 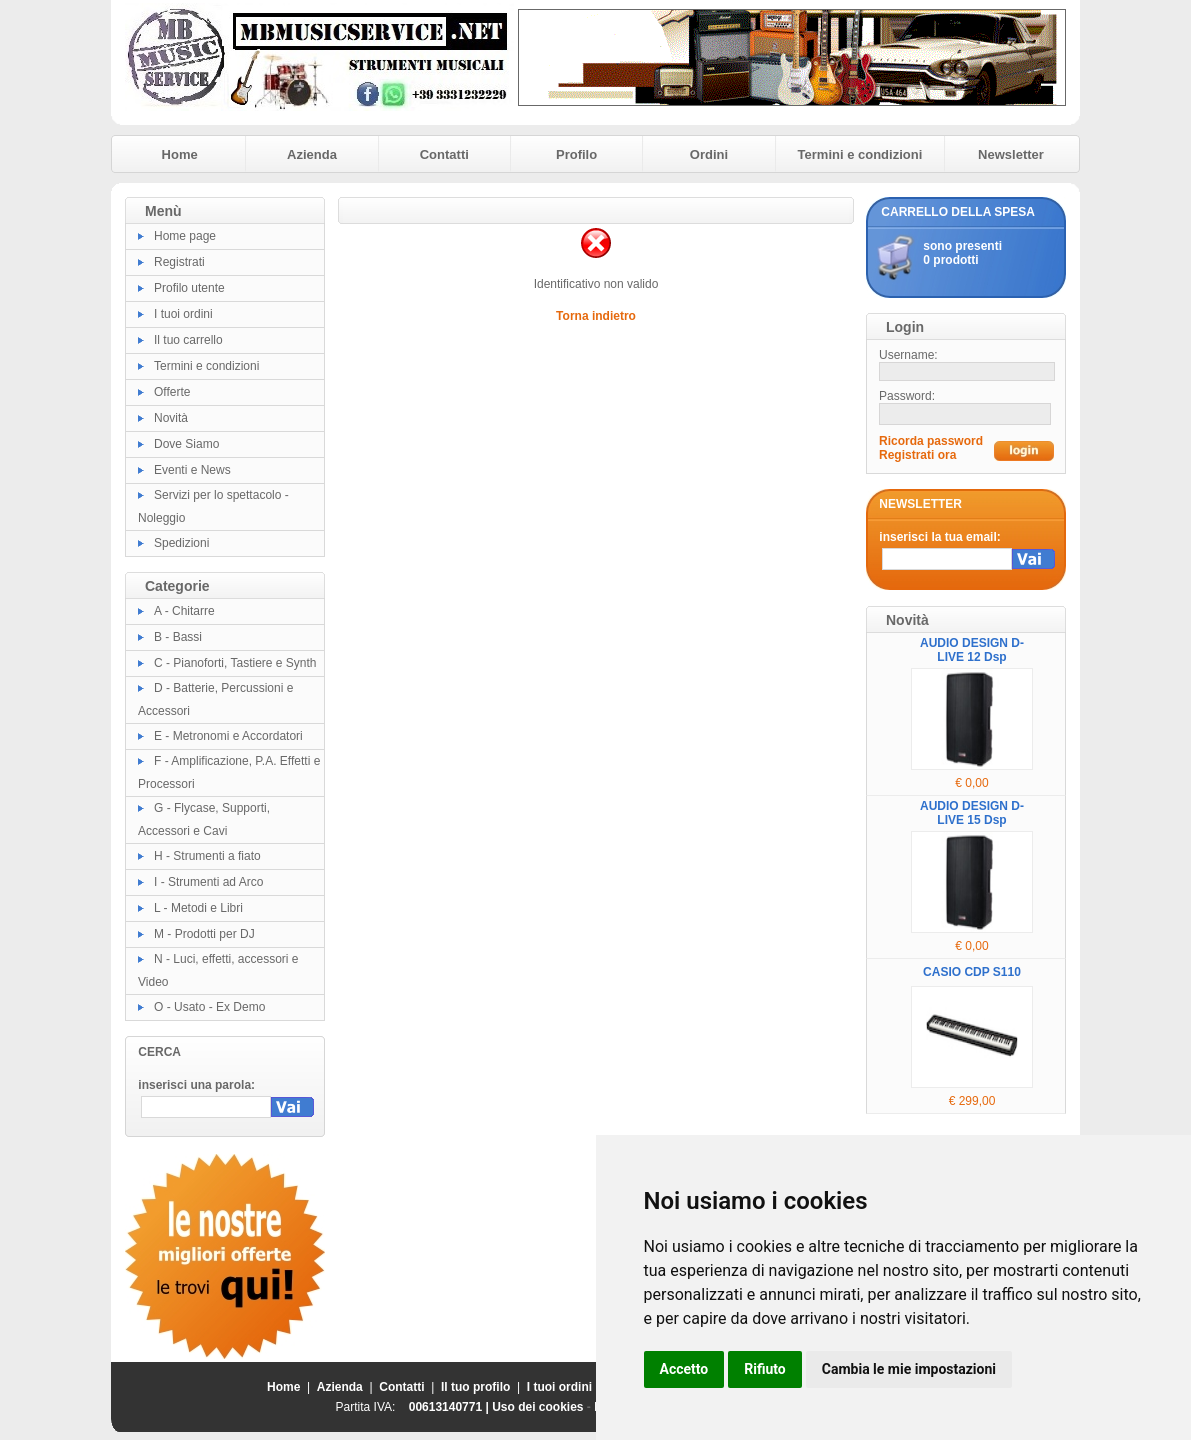 What do you see at coordinates (576, 154) in the screenshot?
I see `Profilo` at bounding box center [576, 154].